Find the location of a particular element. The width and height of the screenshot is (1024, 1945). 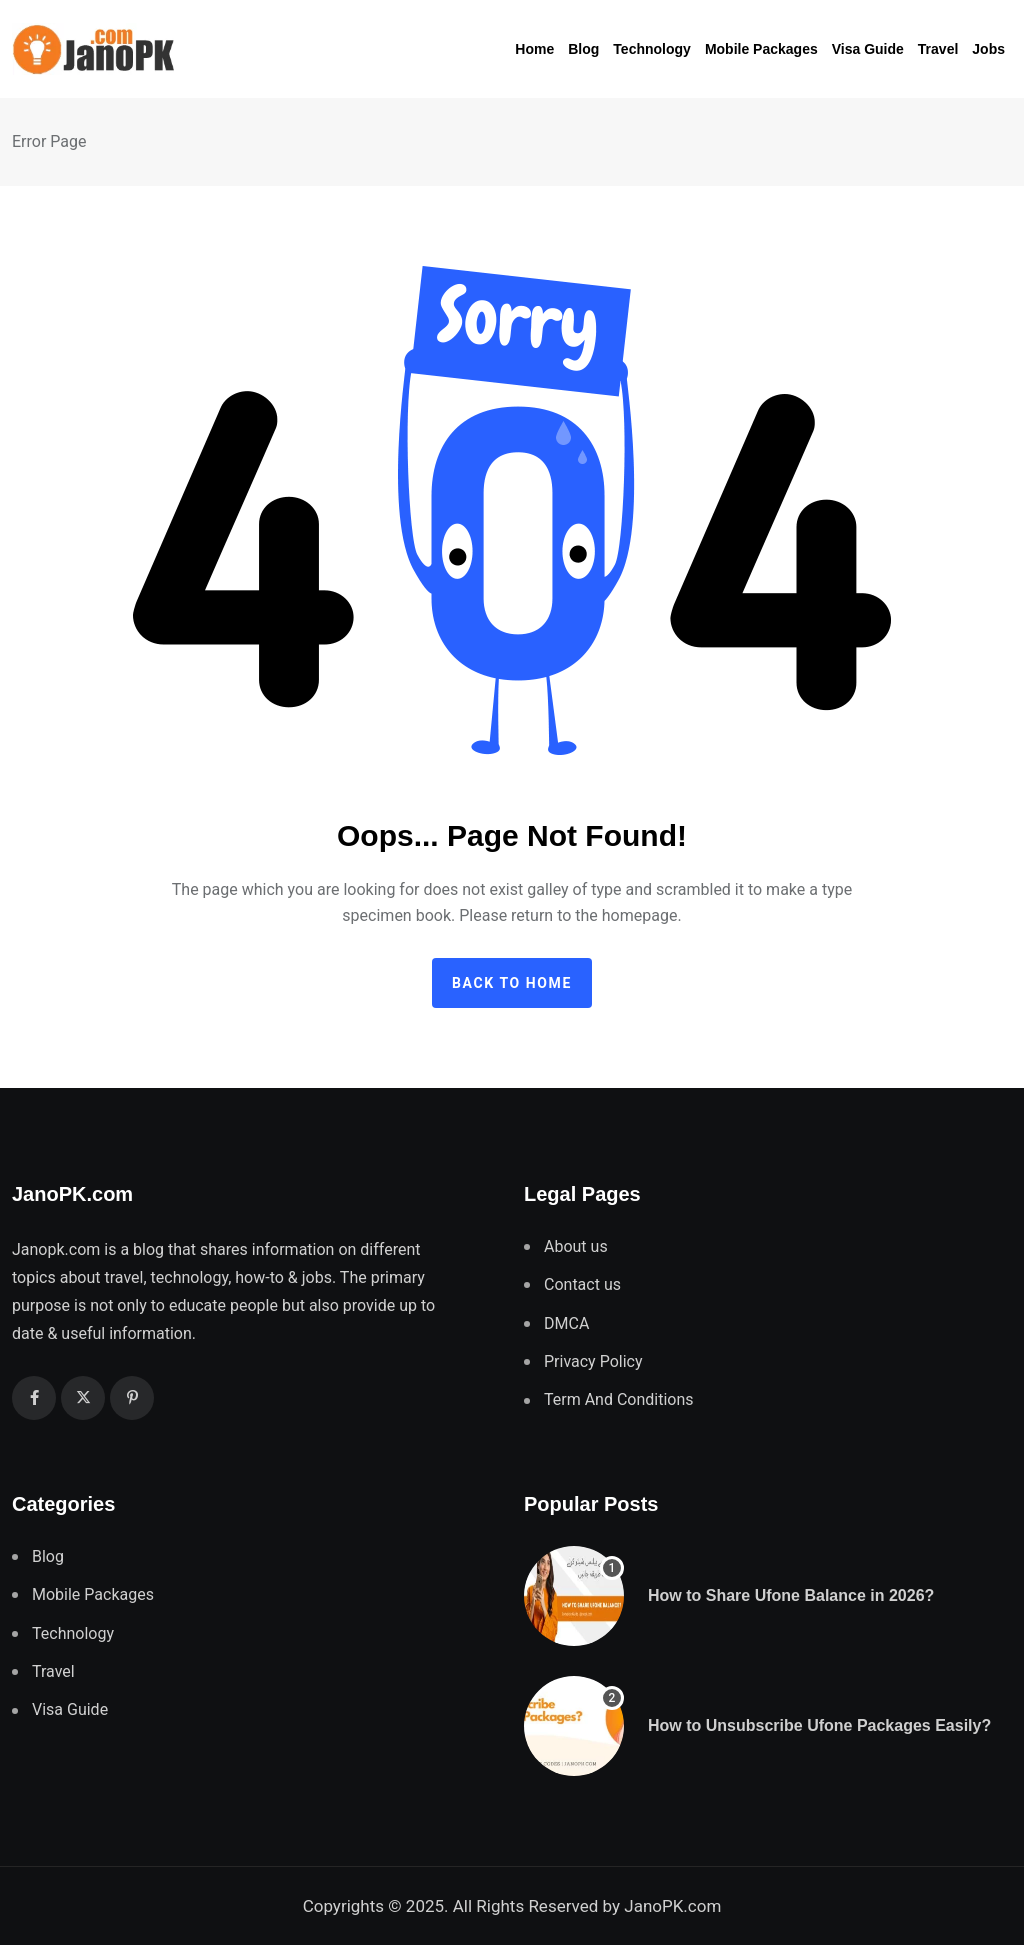

JanoPK.com is located at coordinates (672, 1906).